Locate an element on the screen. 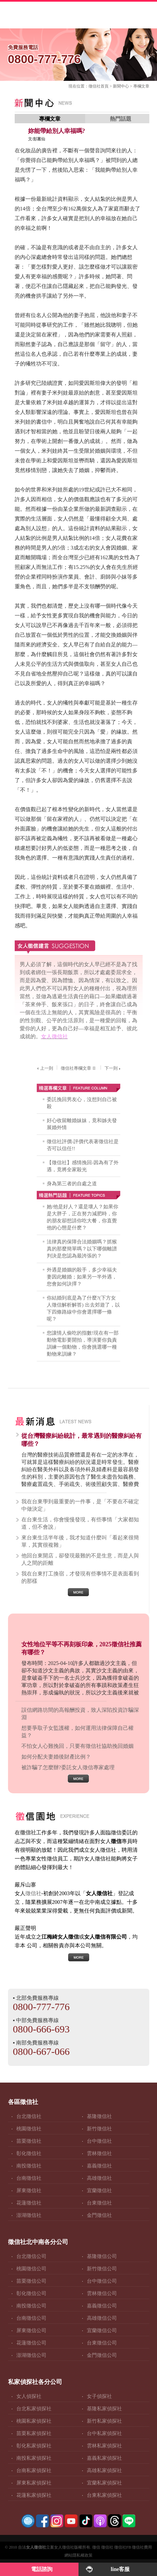 This screenshot has width=157, height=2576. 台東徵信公司 is located at coordinates (102, 2342).